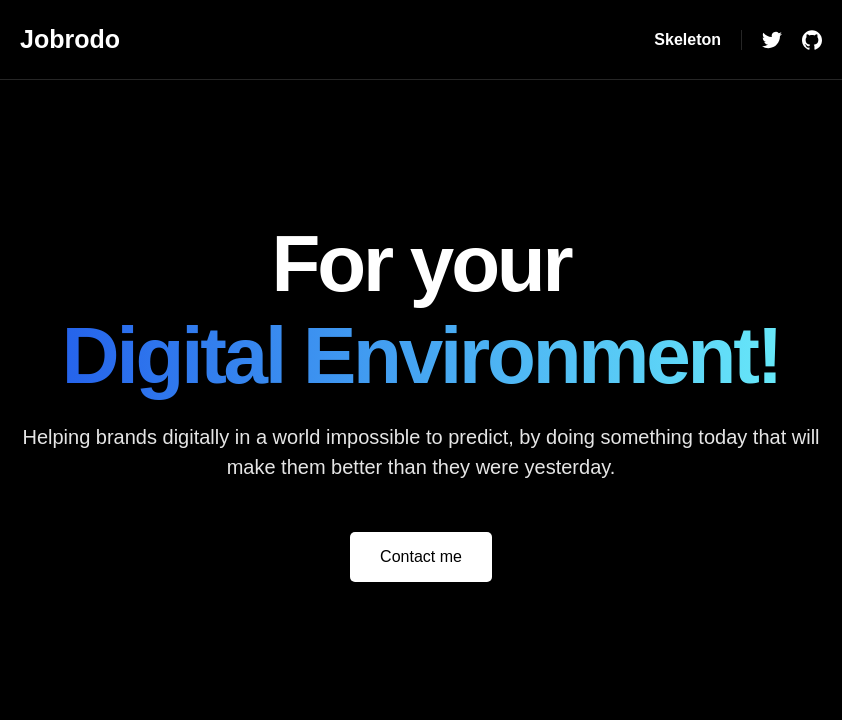 The width and height of the screenshot is (842, 720). Describe the element at coordinates (421, 556) in the screenshot. I see `Contact me` at that location.